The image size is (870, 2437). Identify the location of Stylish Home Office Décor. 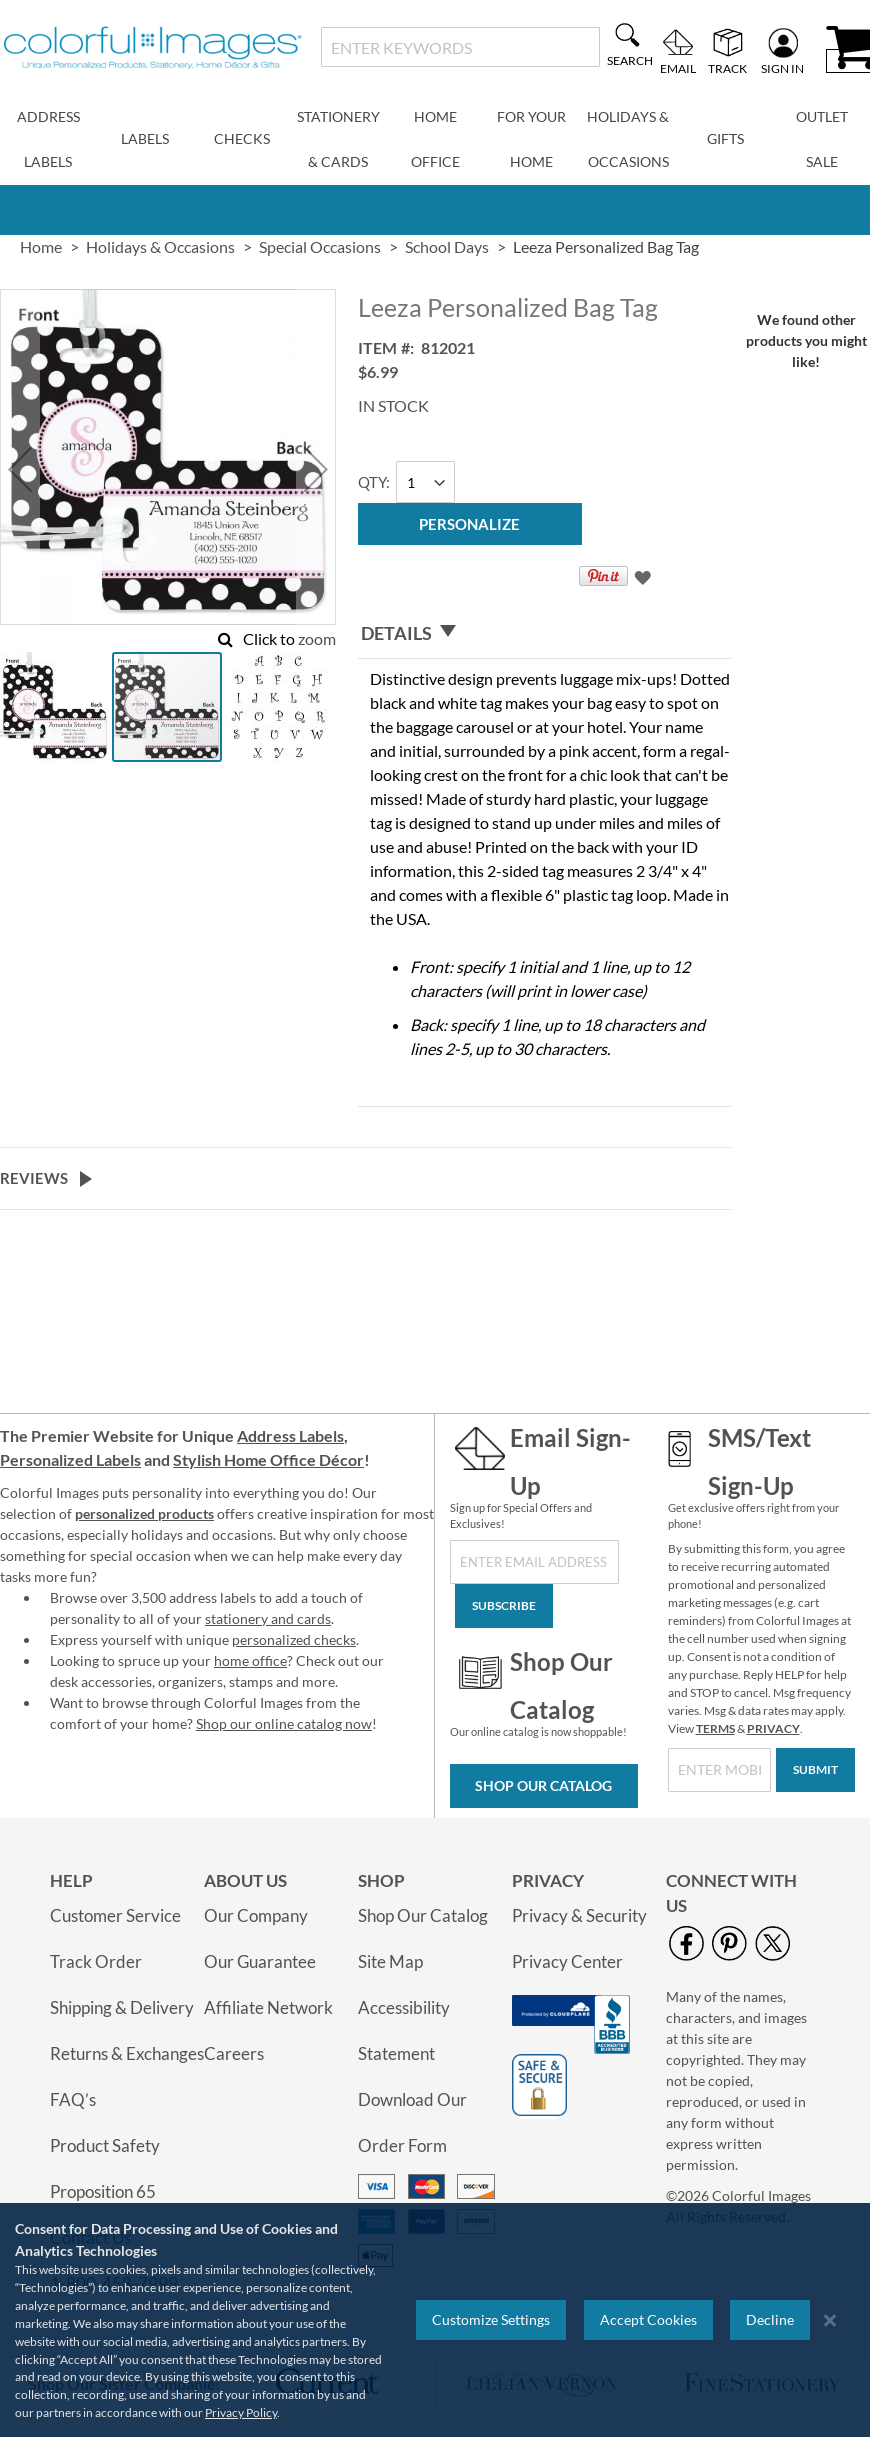
(268, 1459).